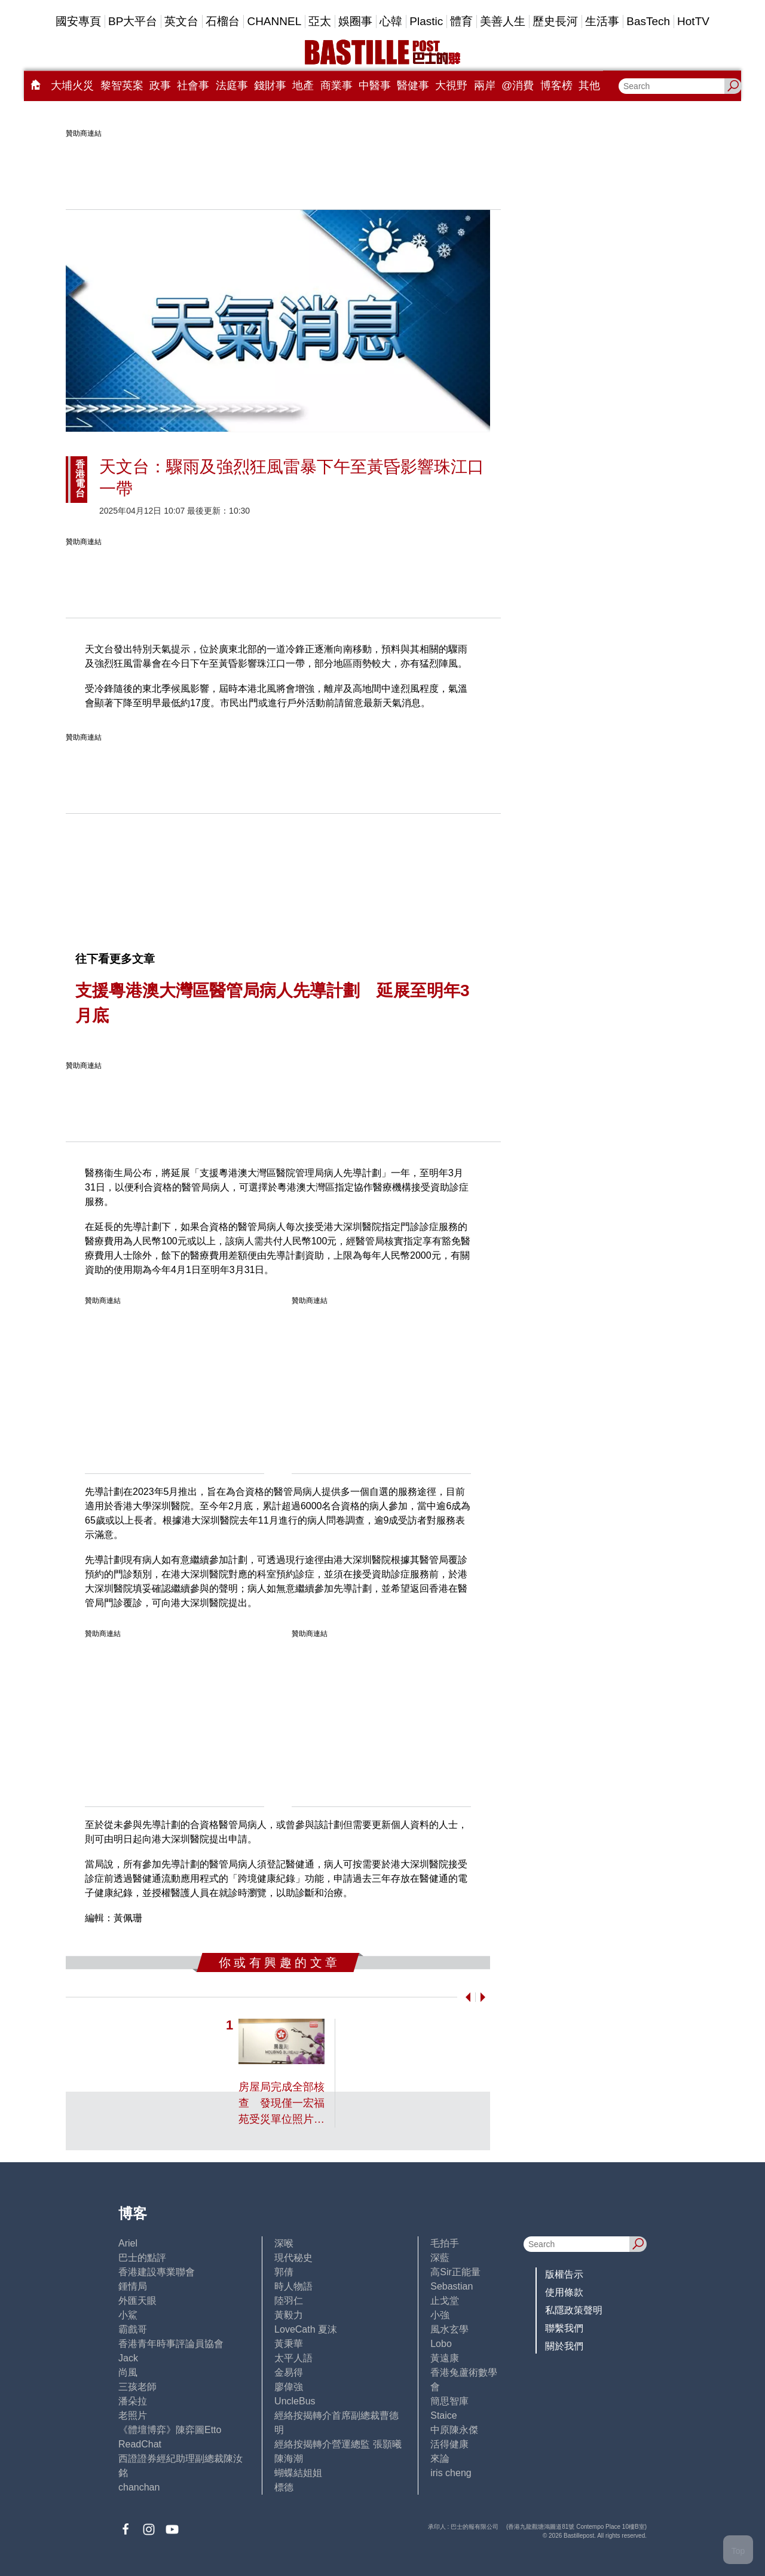 The image size is (765, 2576). I want to click on 毛拍手, so click(444, 2243).